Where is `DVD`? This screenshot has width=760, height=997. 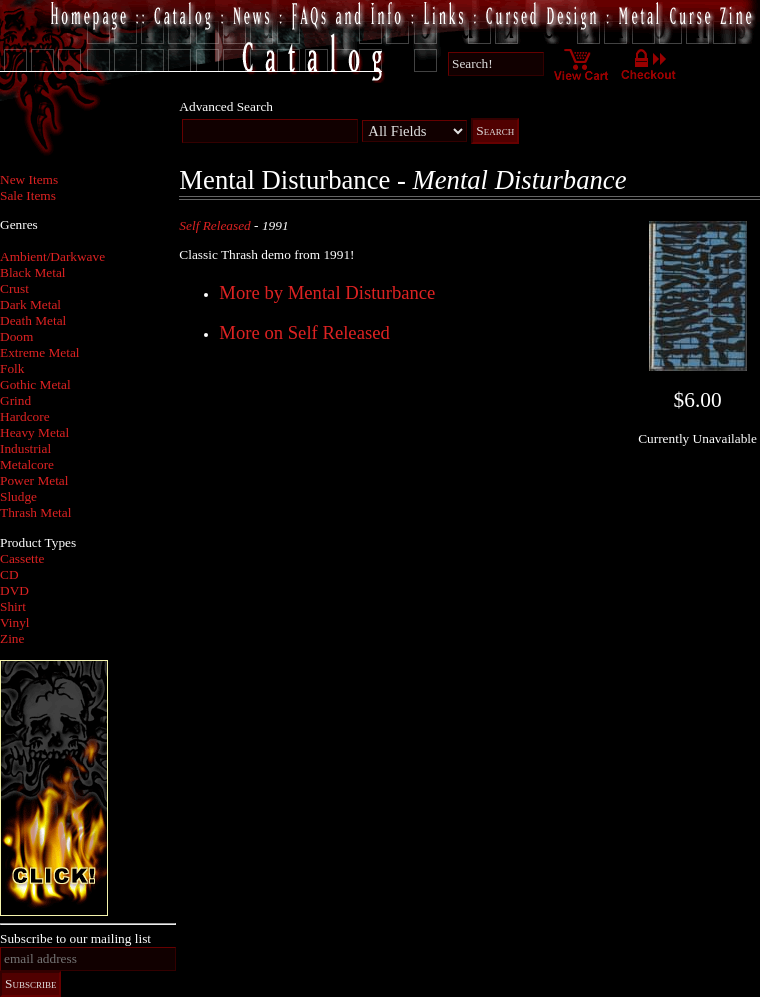 DVD is located at coordinates (14, 590).